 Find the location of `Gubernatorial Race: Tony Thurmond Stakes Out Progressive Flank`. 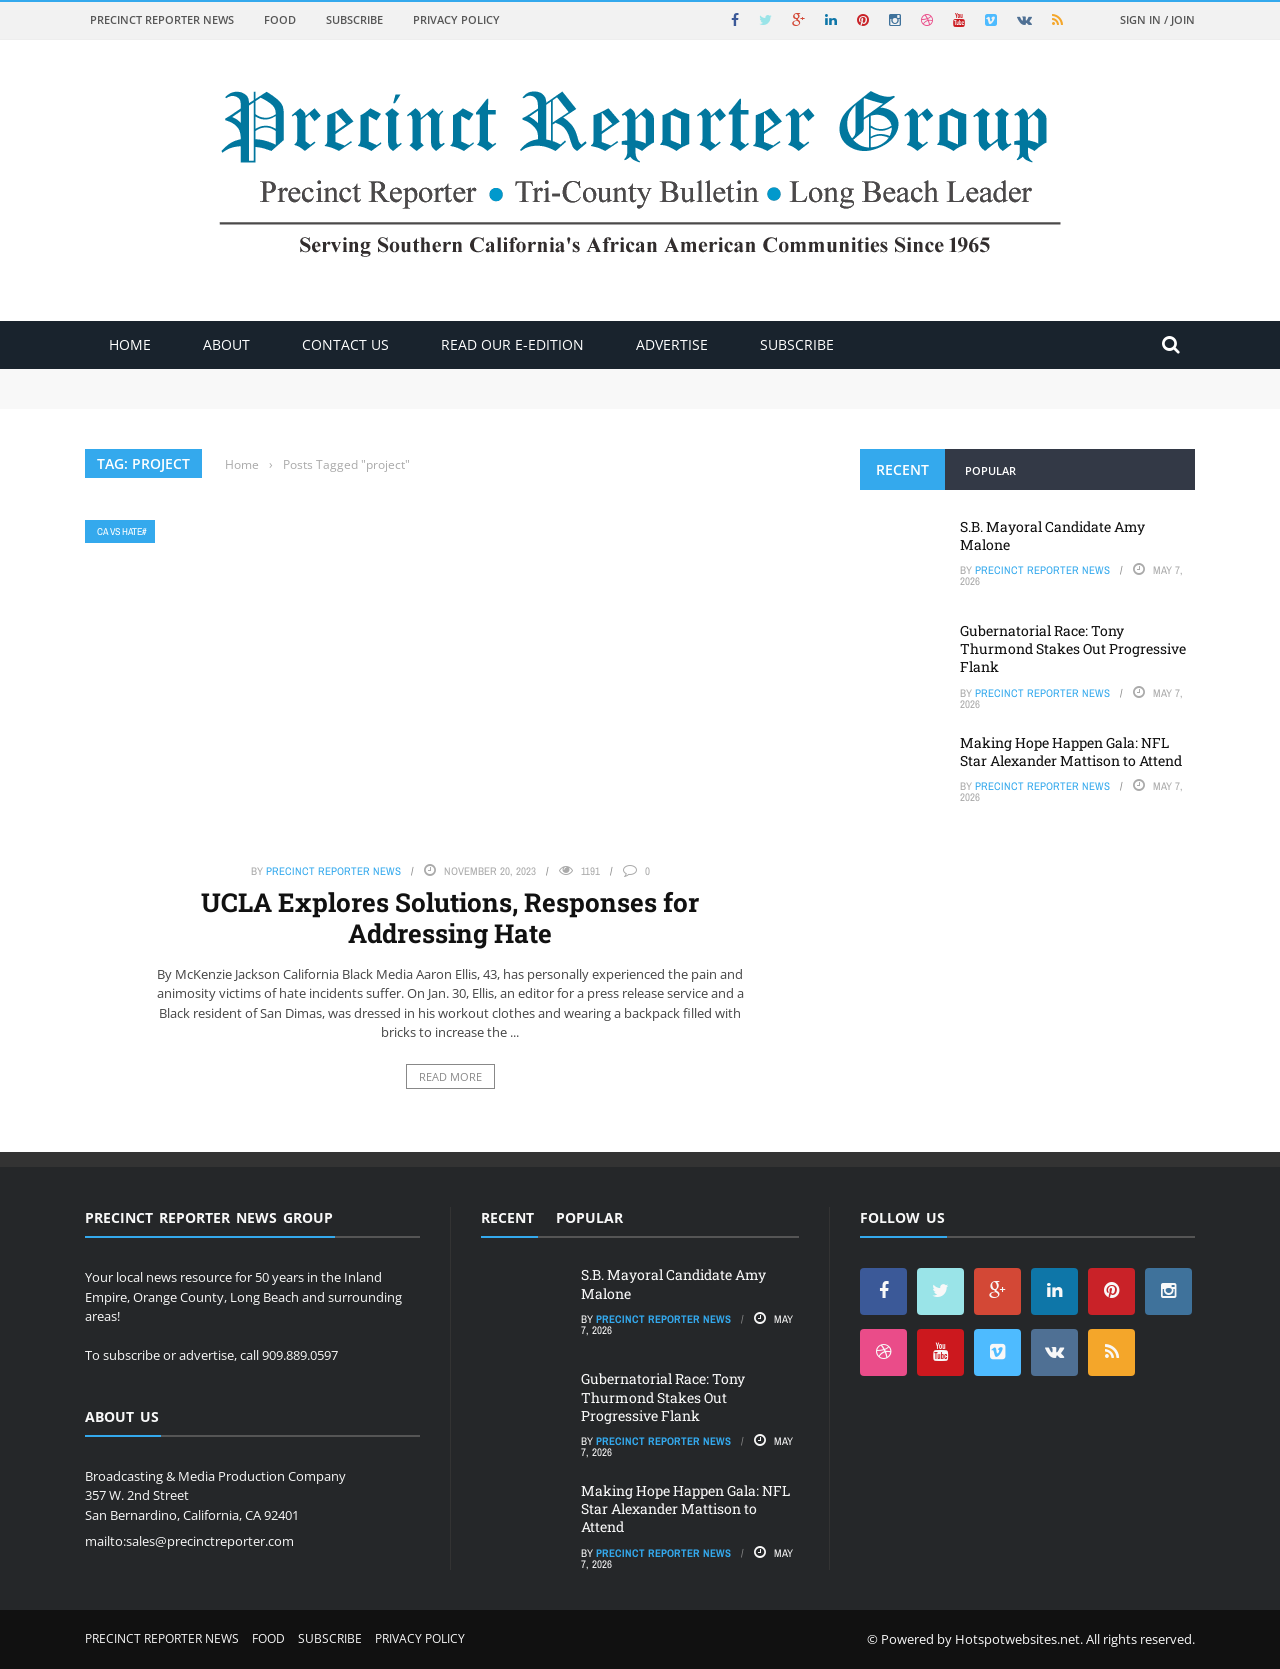

Gubernatorial Race: Tony Thurmond Stakes Out Progressive Flank is located at coordinates (1073, 648).